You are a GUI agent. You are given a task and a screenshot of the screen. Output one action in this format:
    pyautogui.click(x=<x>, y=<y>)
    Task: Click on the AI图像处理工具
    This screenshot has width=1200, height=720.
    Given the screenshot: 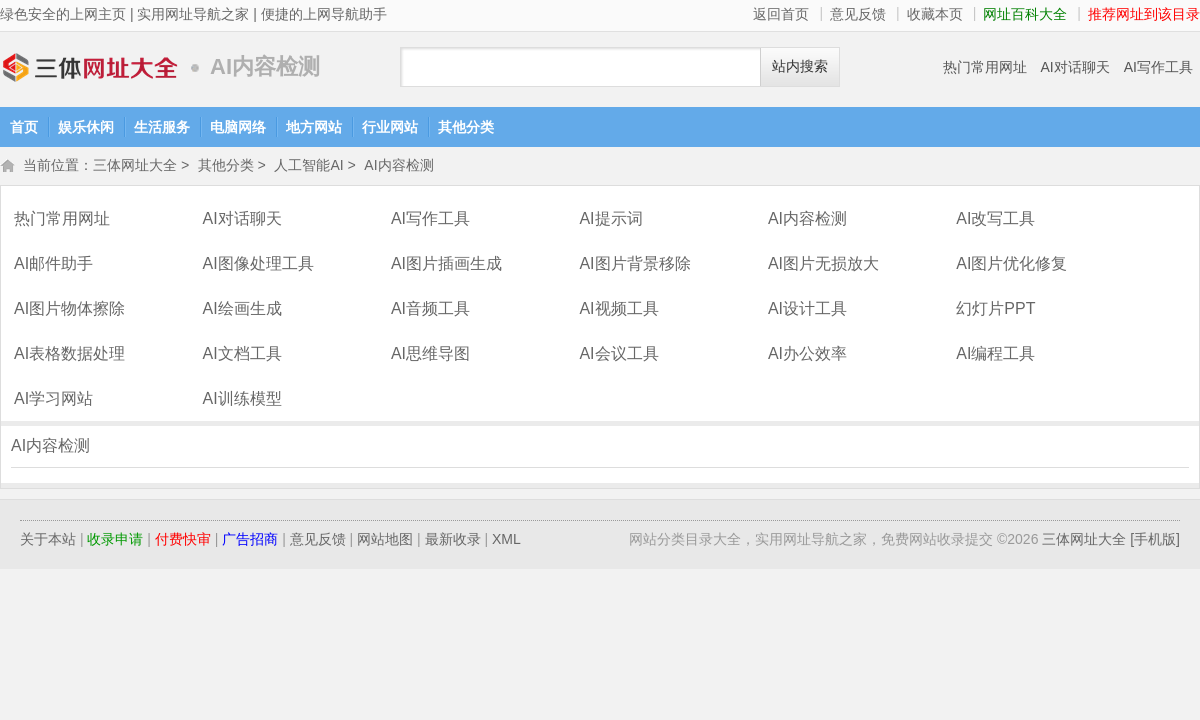 What is the action you would take?
    pyautogui.click(x=257, y=265)
    